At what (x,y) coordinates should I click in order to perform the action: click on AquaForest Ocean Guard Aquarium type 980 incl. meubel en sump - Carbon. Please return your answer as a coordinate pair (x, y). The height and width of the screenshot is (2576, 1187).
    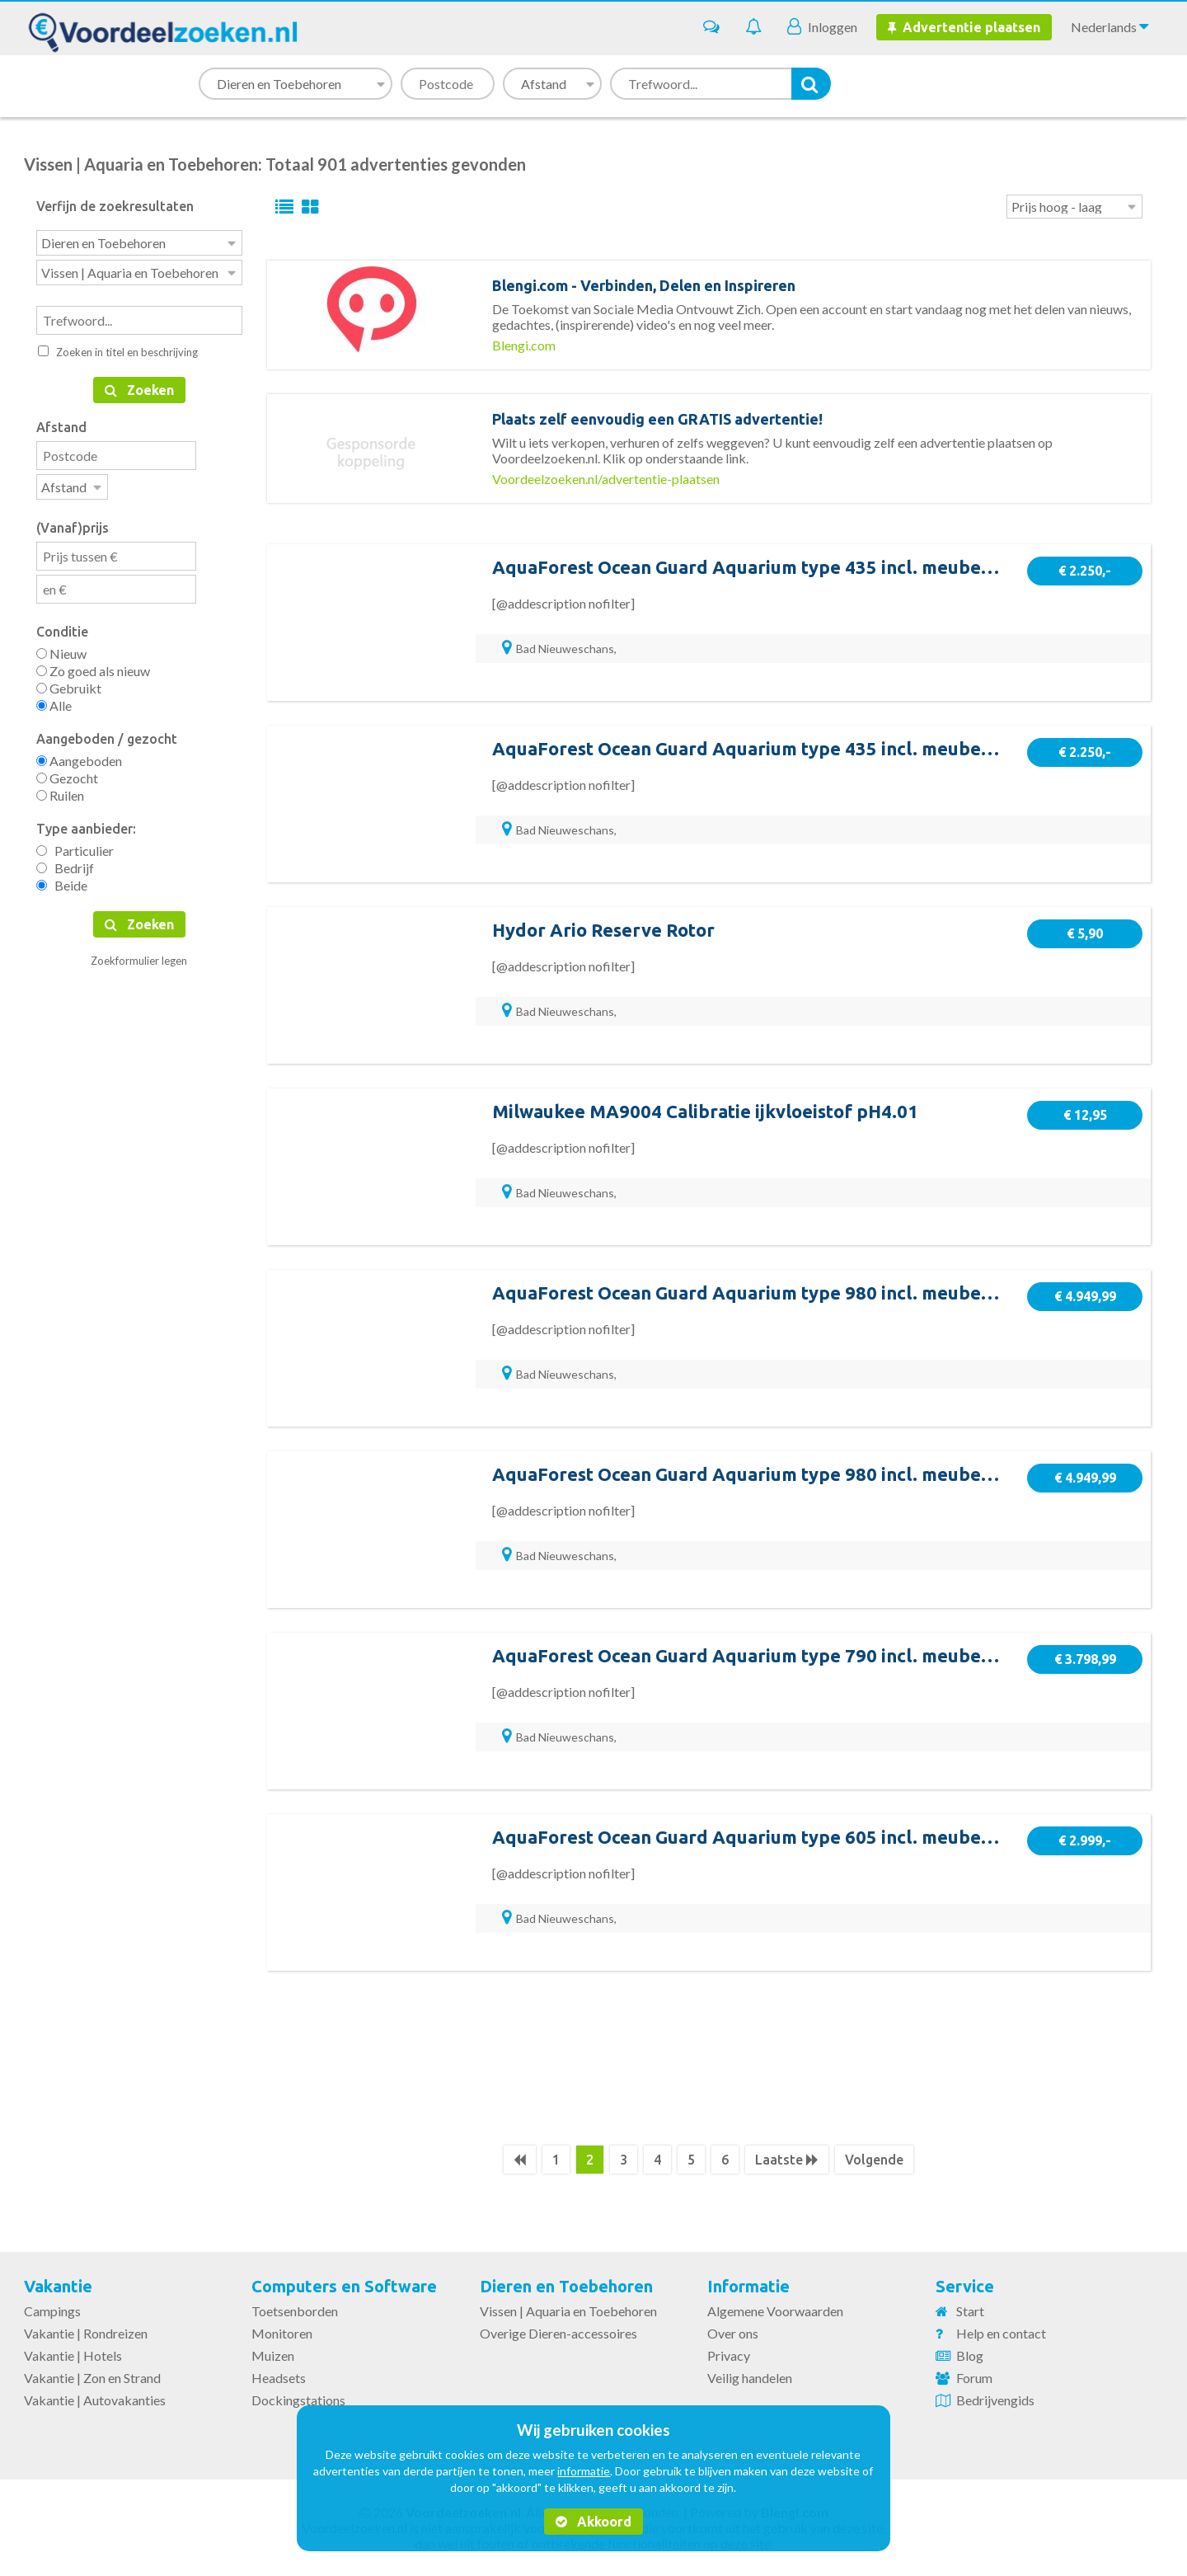
    Looking at the image, I should click on (816, 1474).